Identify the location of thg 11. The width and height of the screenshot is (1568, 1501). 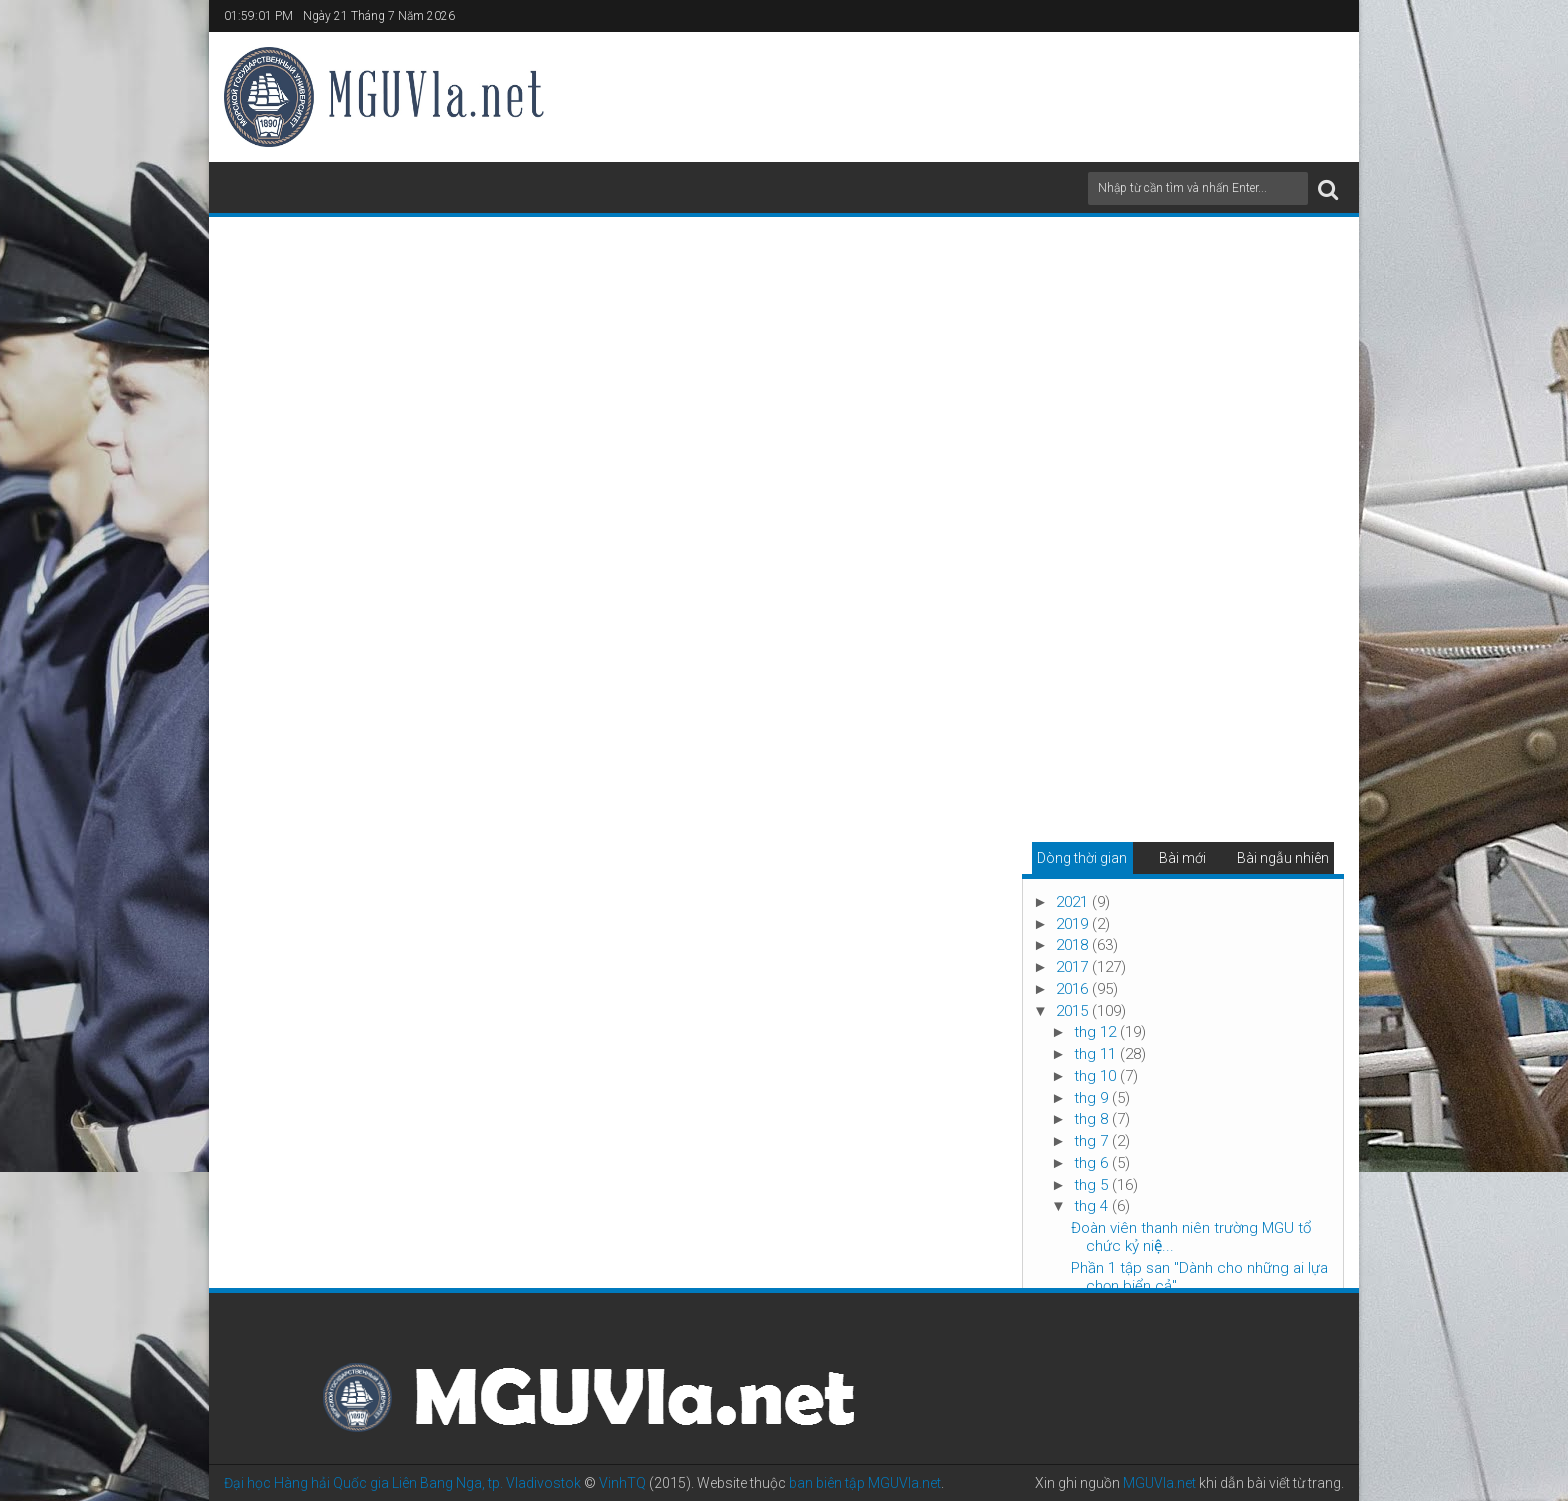
(1097, 1054).